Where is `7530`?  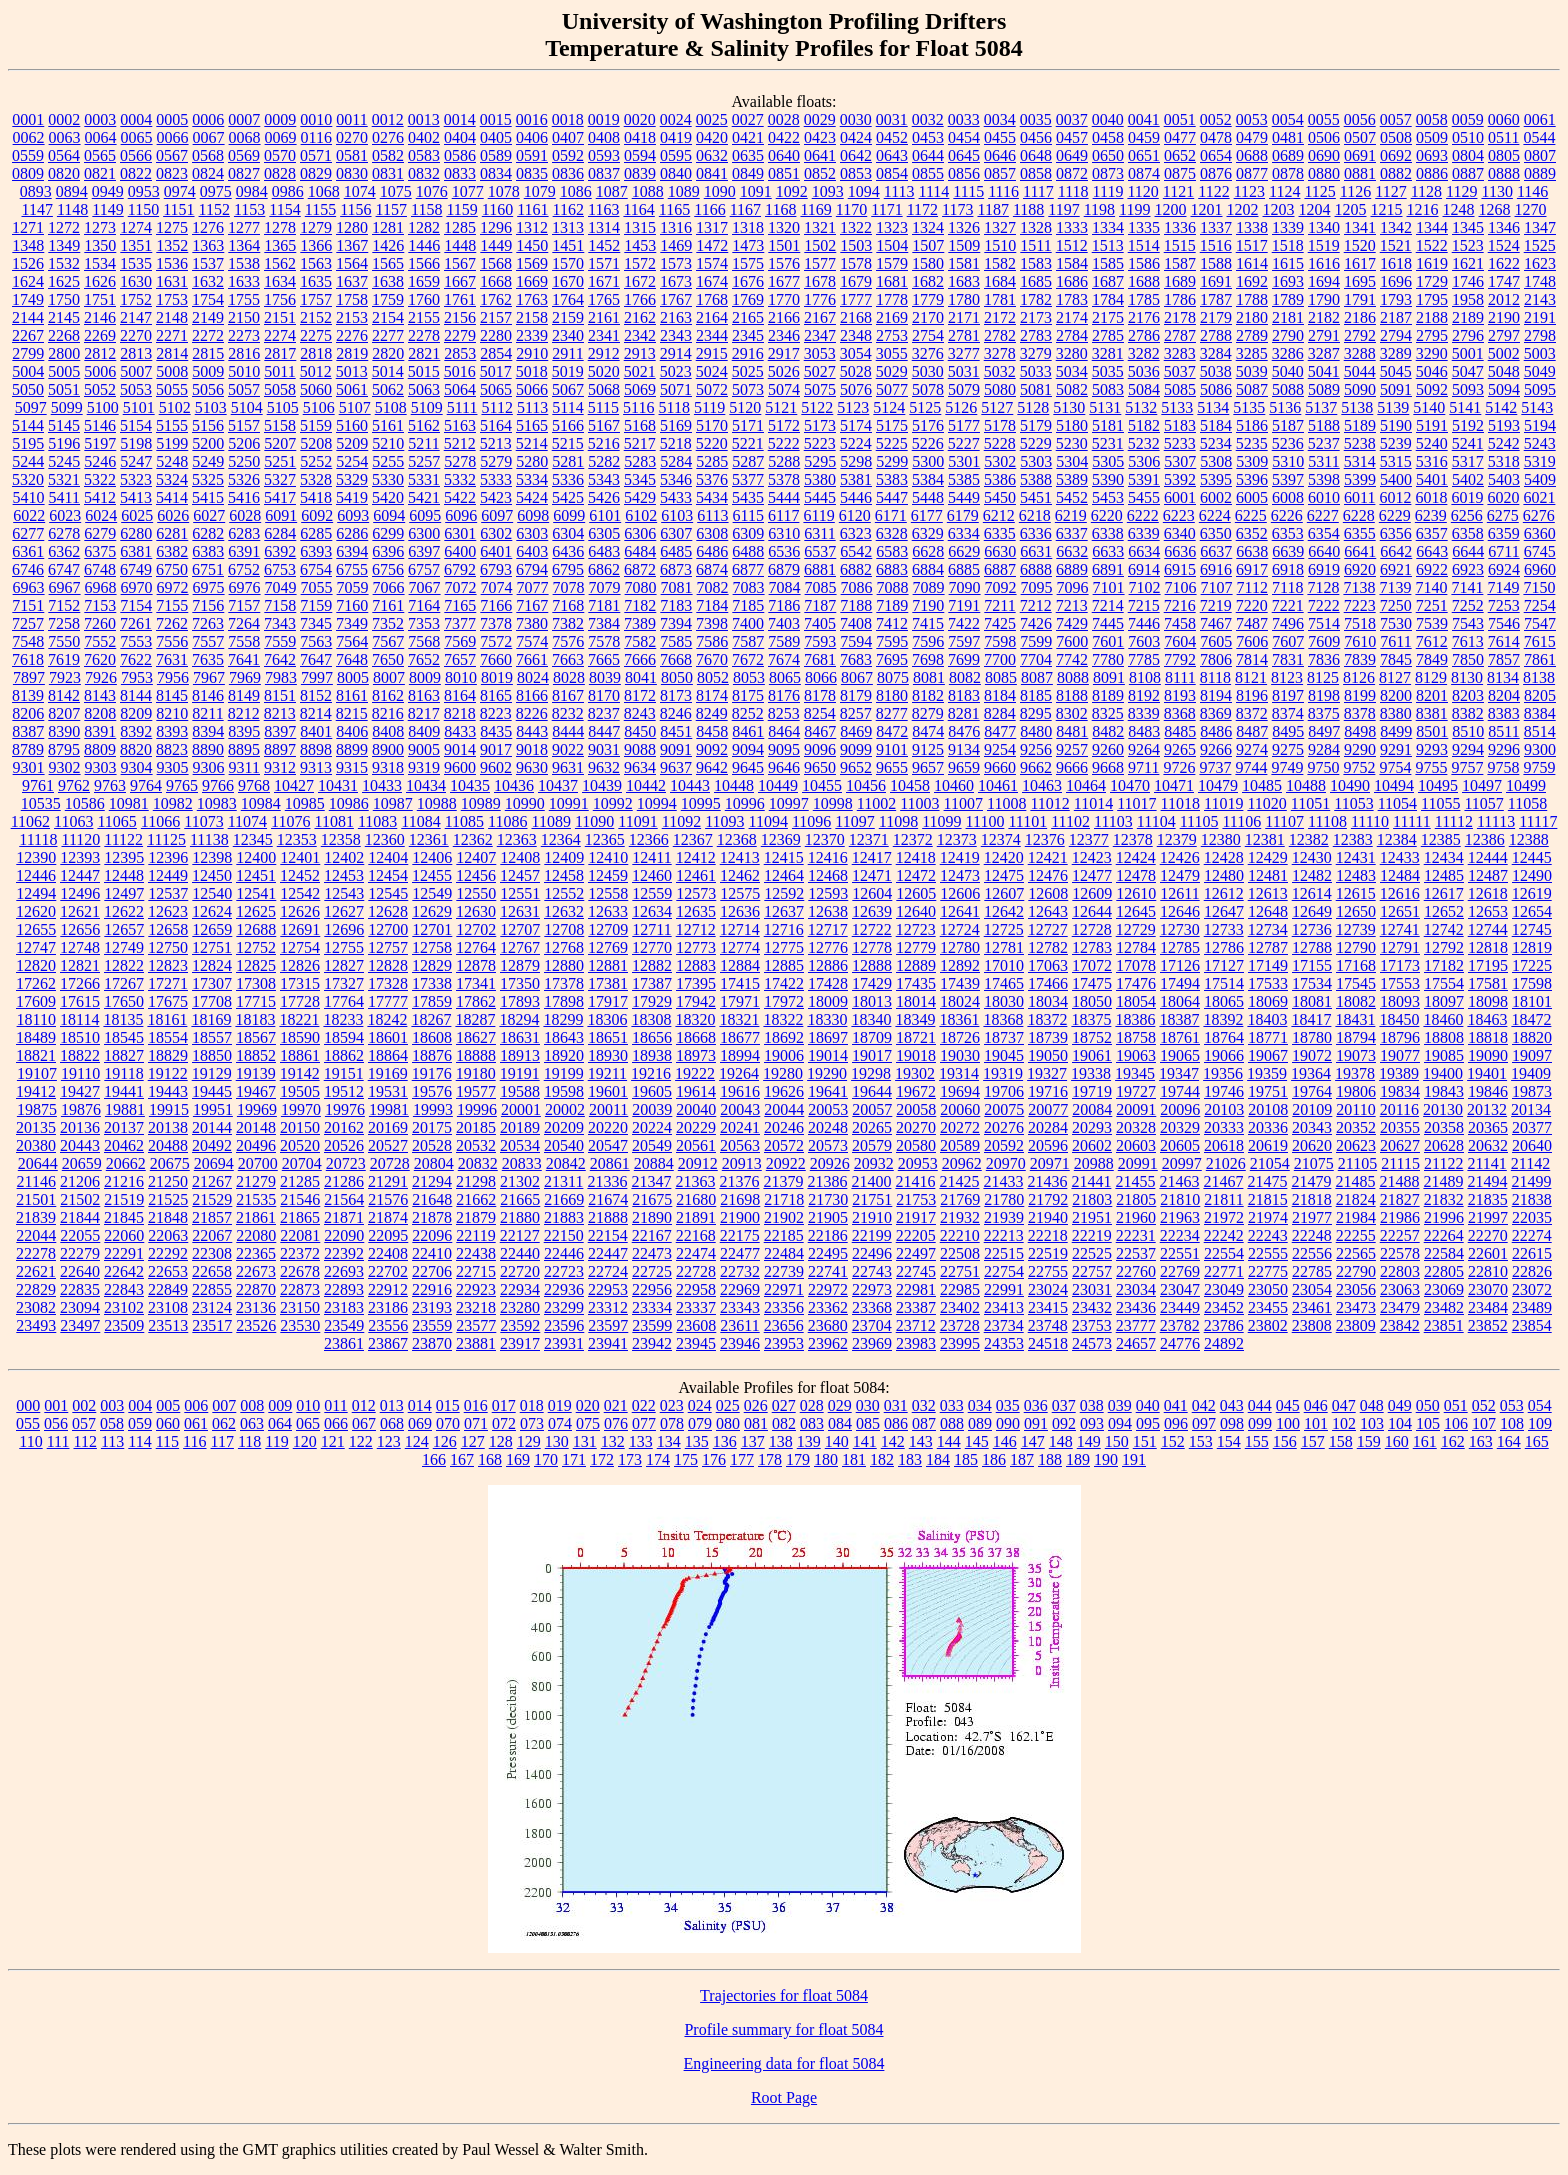
7530 is located at coordinates (1396, 623).